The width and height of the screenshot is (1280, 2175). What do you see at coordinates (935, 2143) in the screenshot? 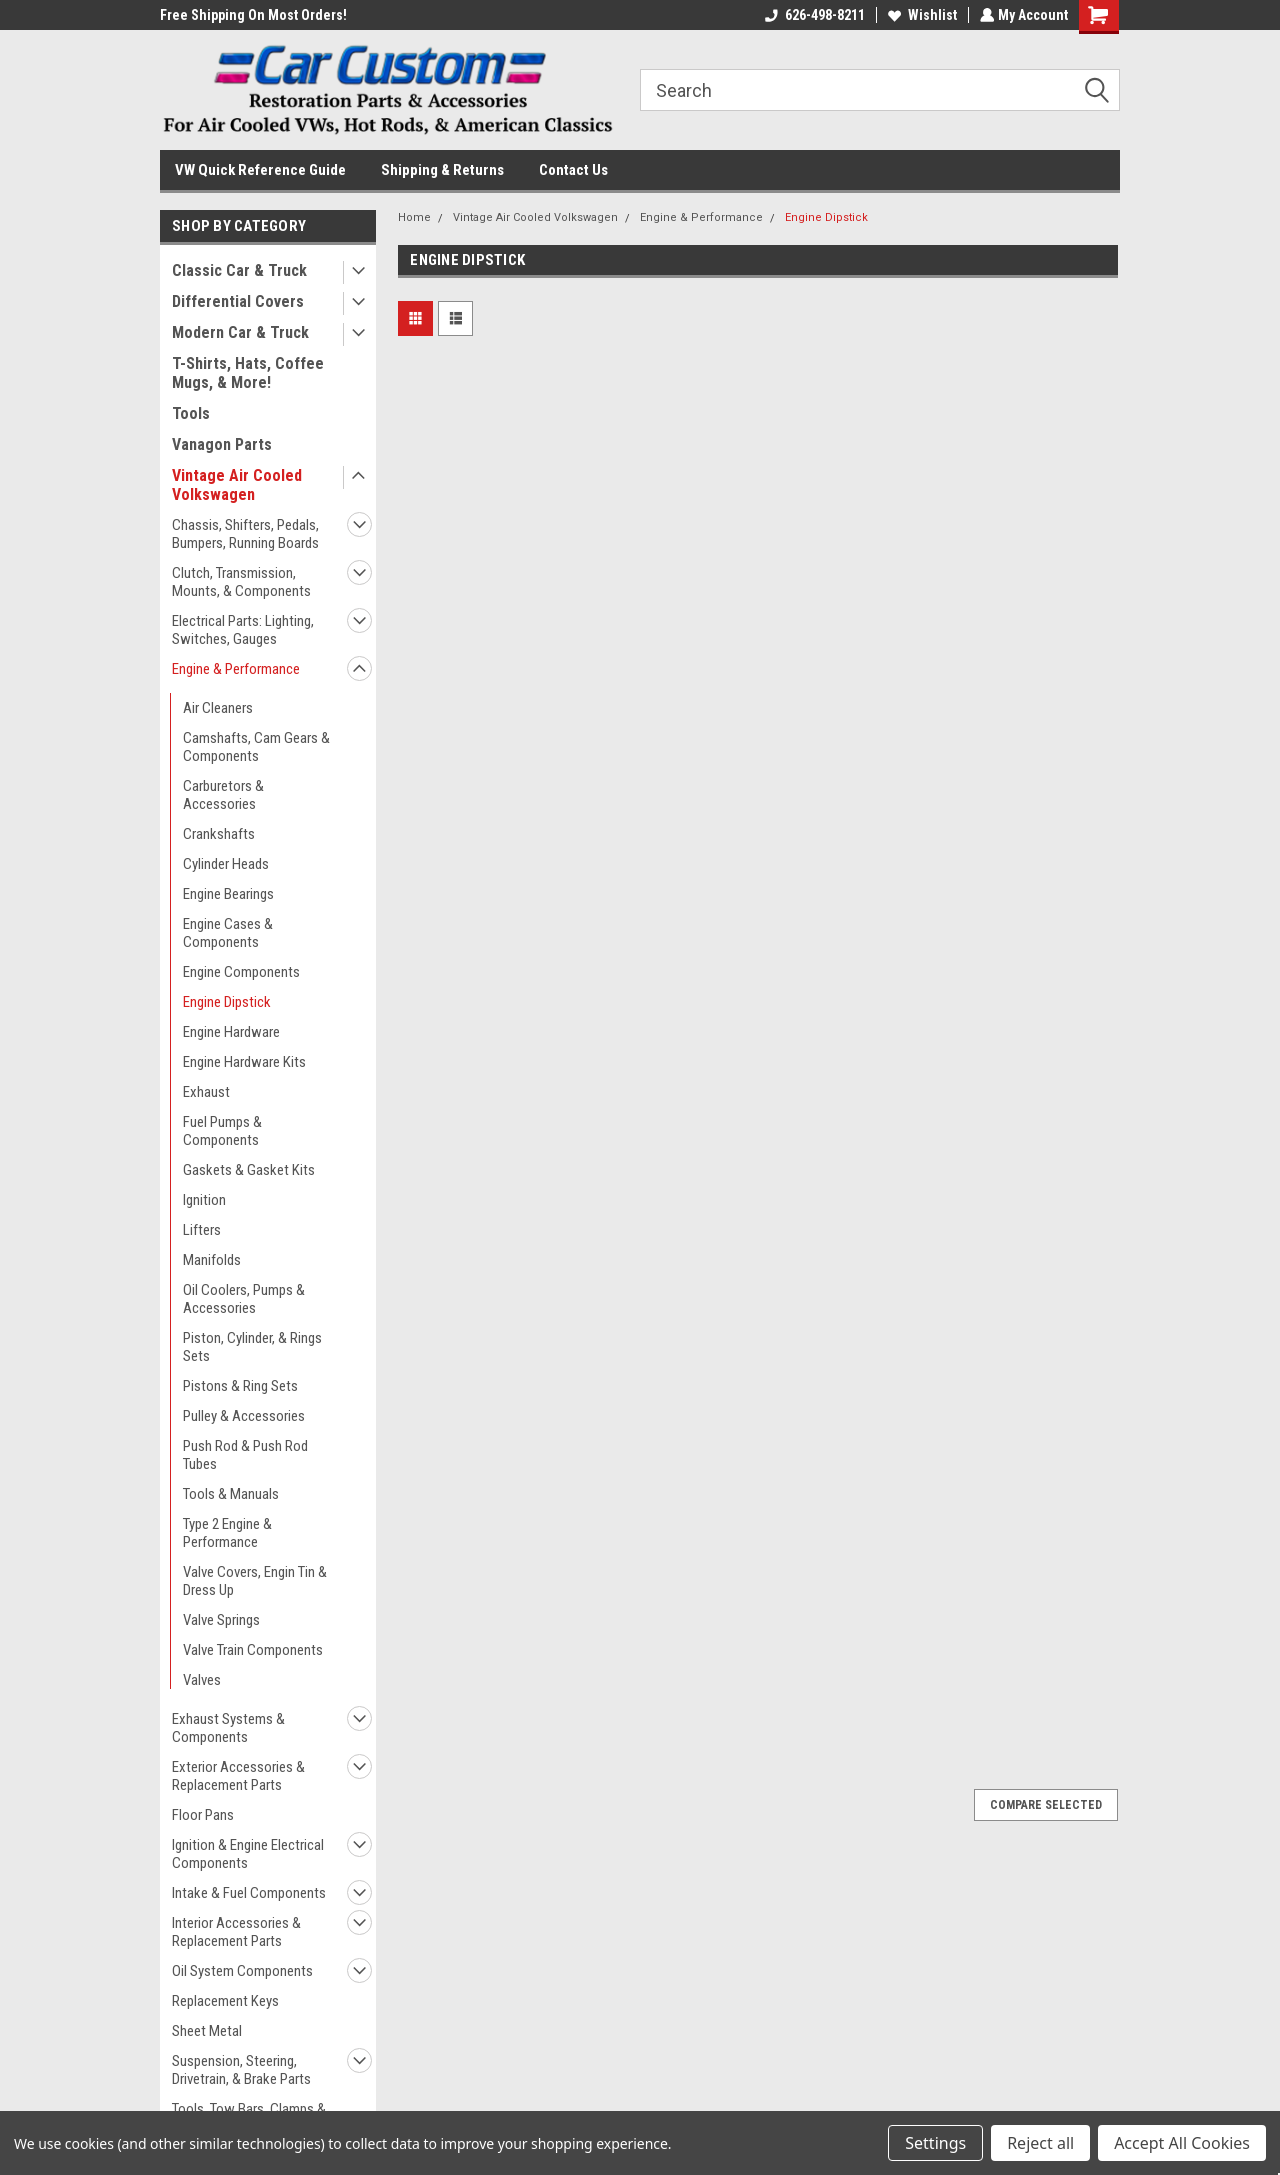
I see `Settings` at bounding box center [935, 2143].